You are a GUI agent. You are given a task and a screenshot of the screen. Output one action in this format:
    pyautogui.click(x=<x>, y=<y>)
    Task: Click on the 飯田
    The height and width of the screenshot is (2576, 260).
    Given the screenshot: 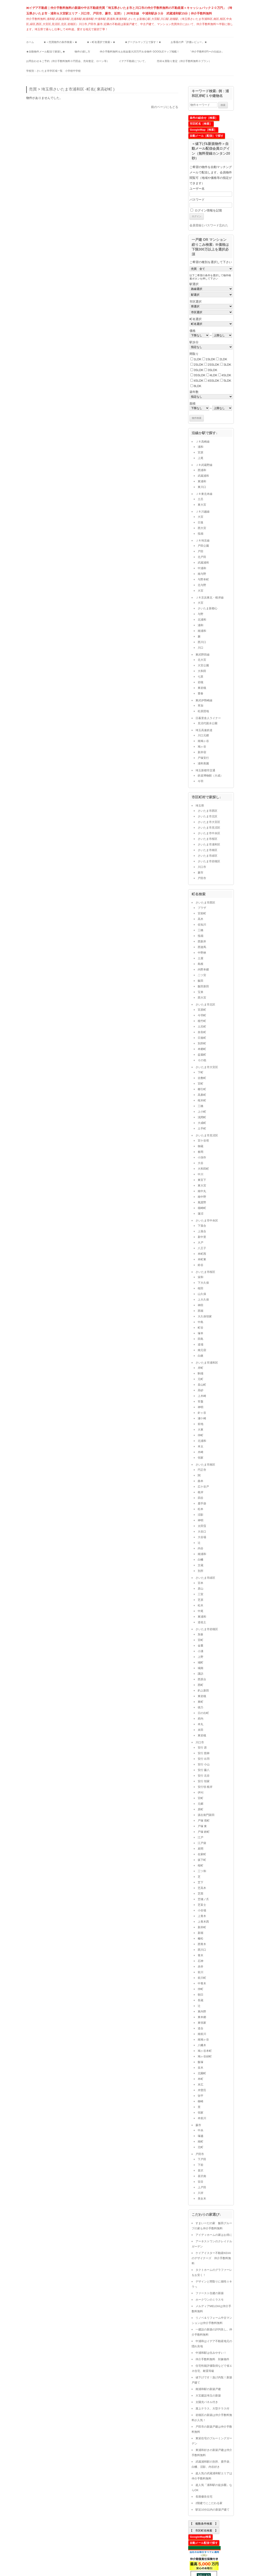 What is the action you would take?
    pyautogui.click(x=200, y=980)
    